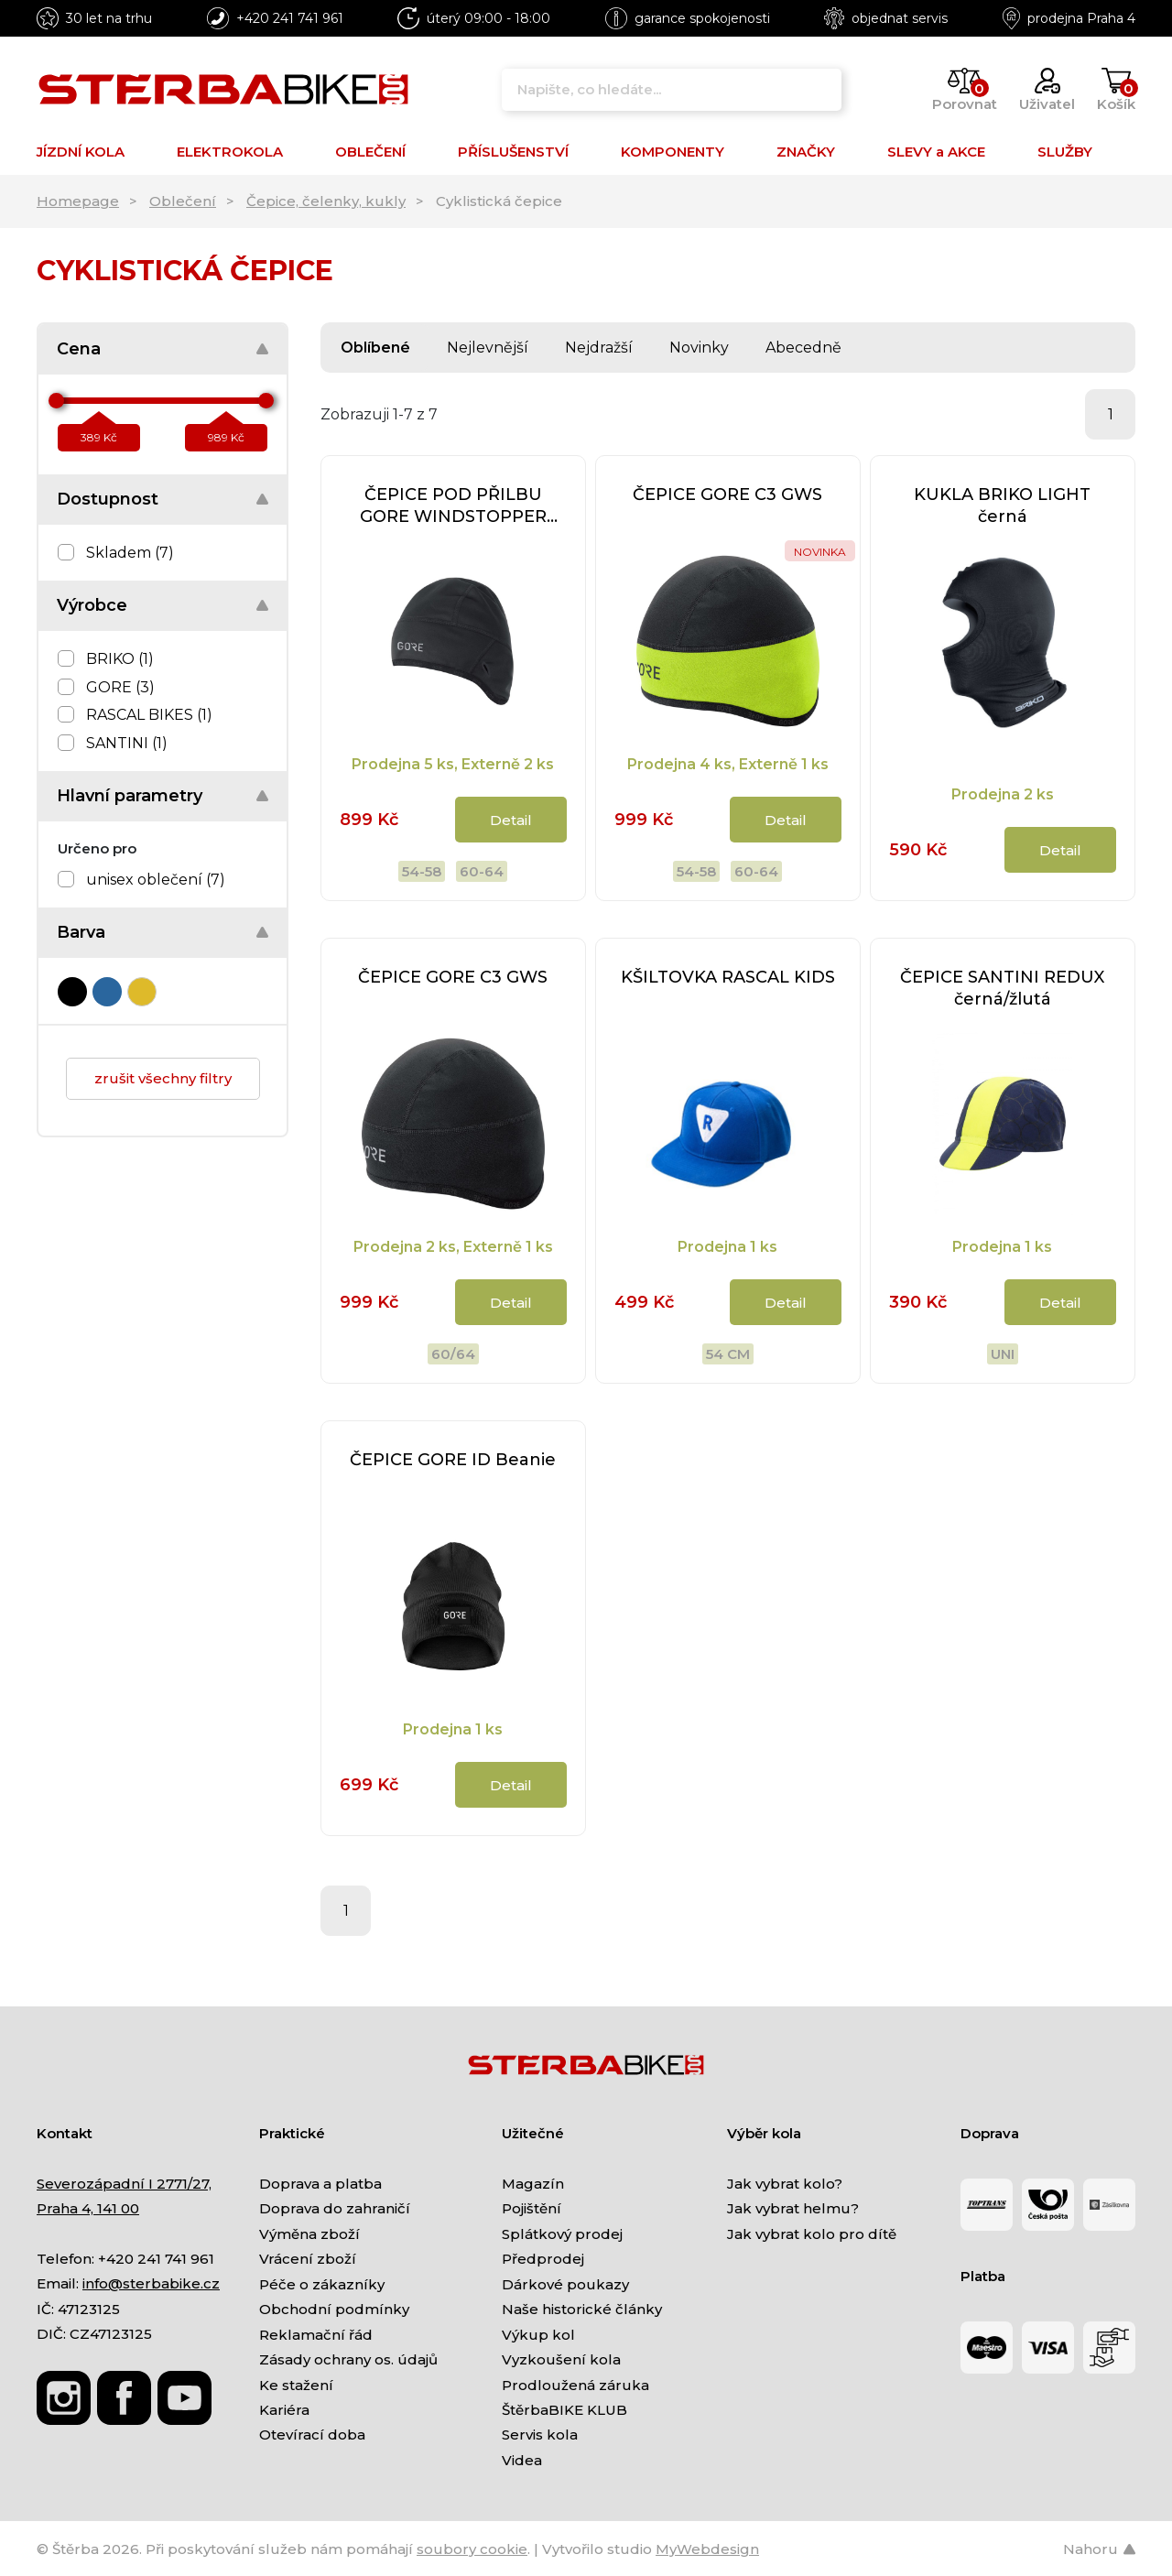 This screenshot has height=2576, width=1172. What do you see at coordinates (1003, 1354) in the screenshot?
I see `uni` at bounding box center [1003, 1354].